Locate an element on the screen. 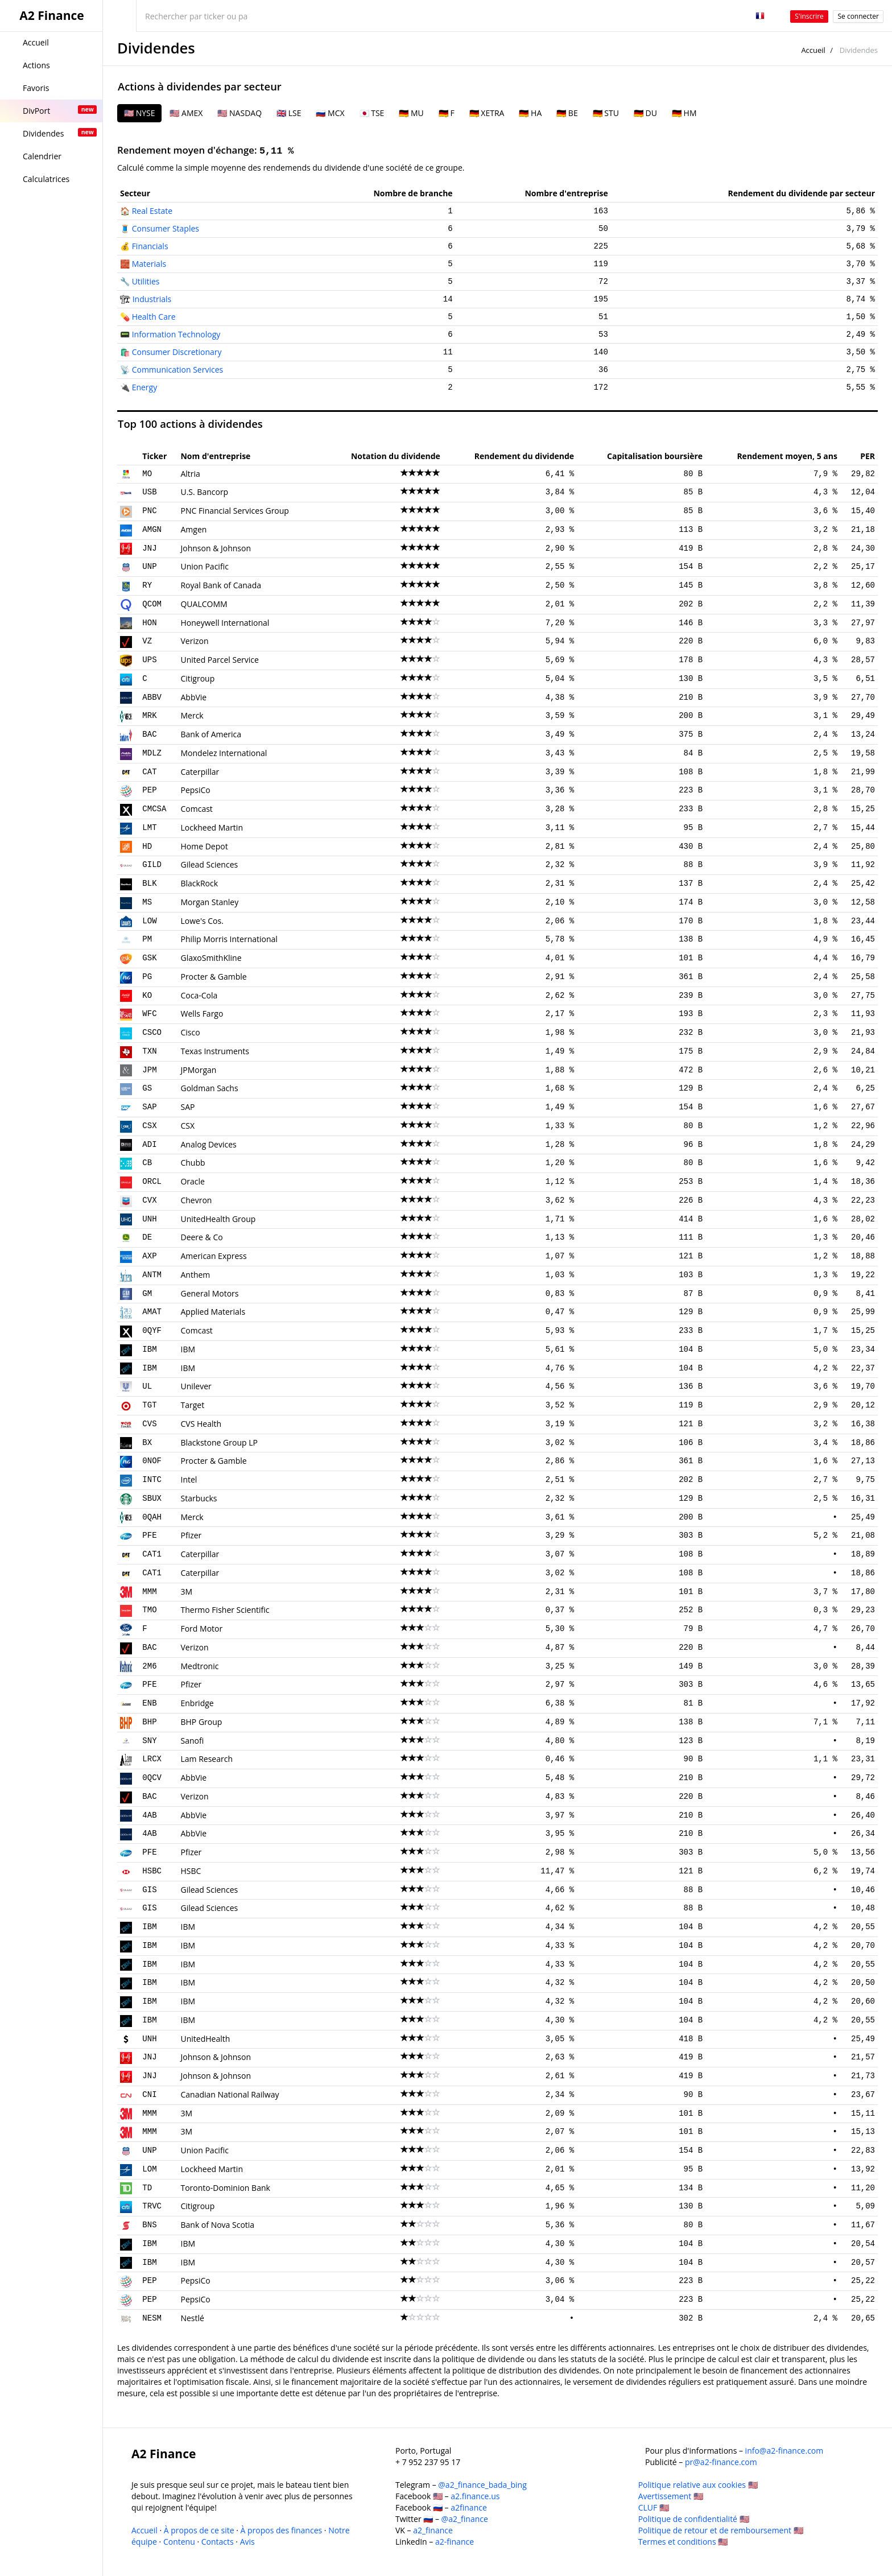 The image size is (892, 2576). CMCSA is located at coordinates (154, 809).